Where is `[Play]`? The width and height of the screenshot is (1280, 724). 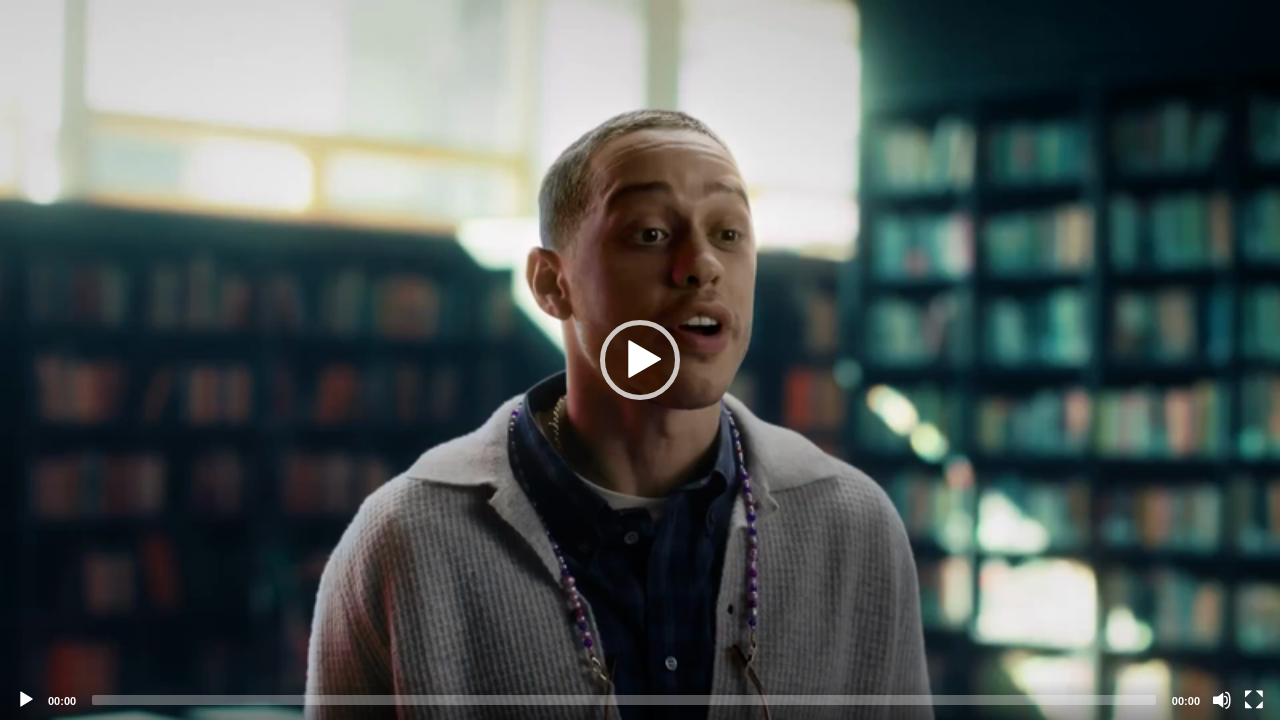 [Play] is located at coordinates (26, 700).